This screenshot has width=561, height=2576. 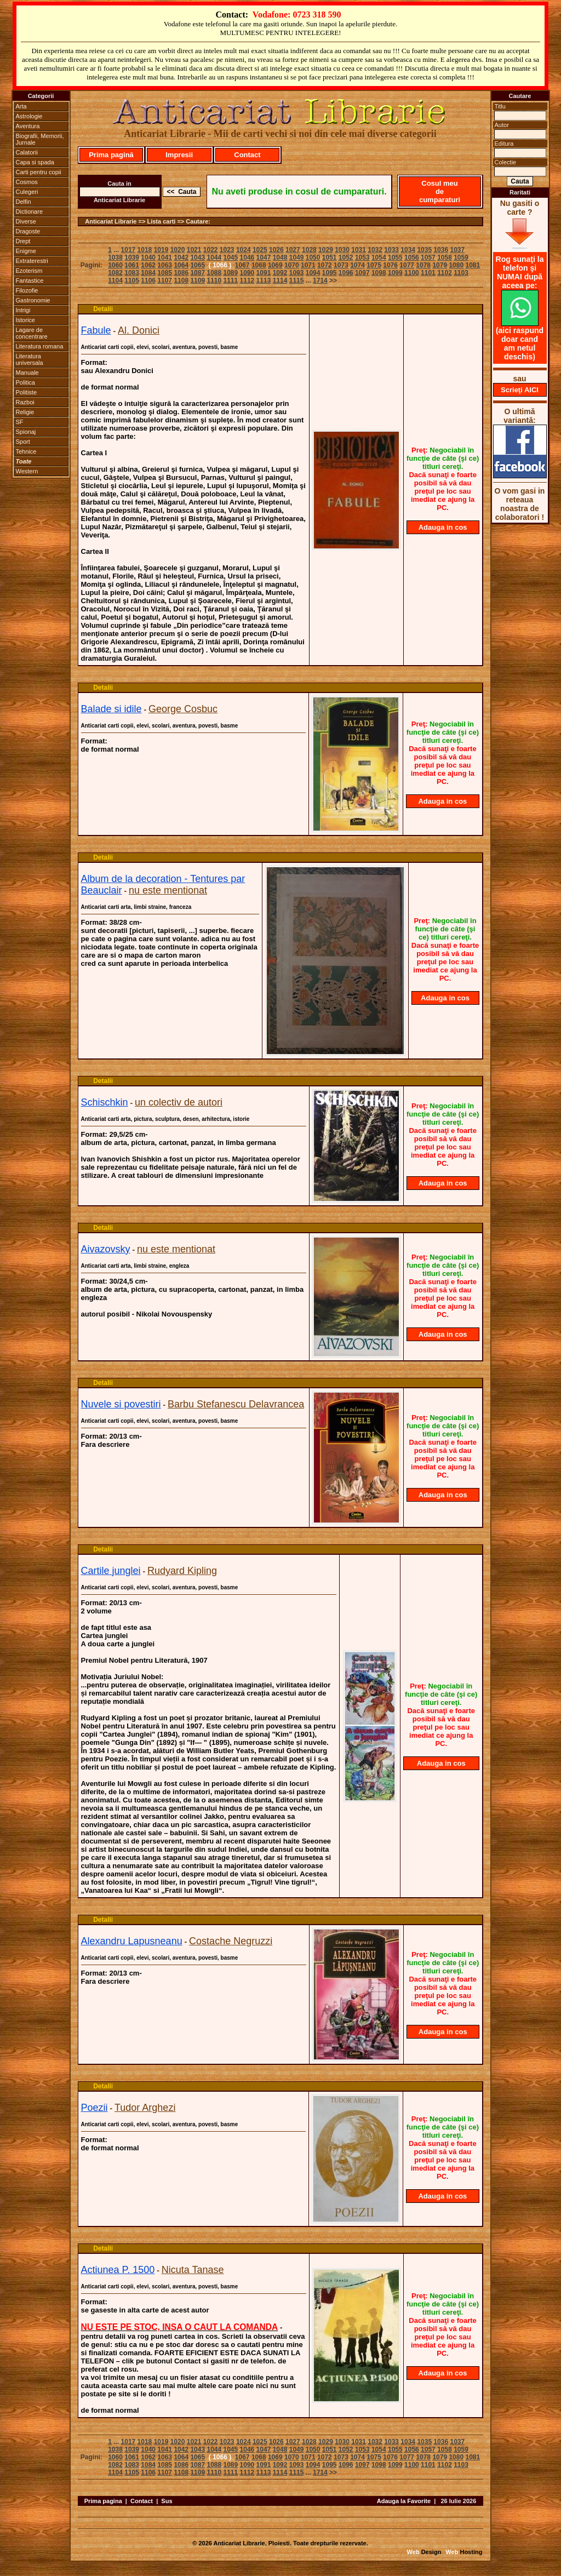 What do you see at coordinates (166, 2501) in the screenshot?
I see `Sus` at bounding box center [166, 2501].